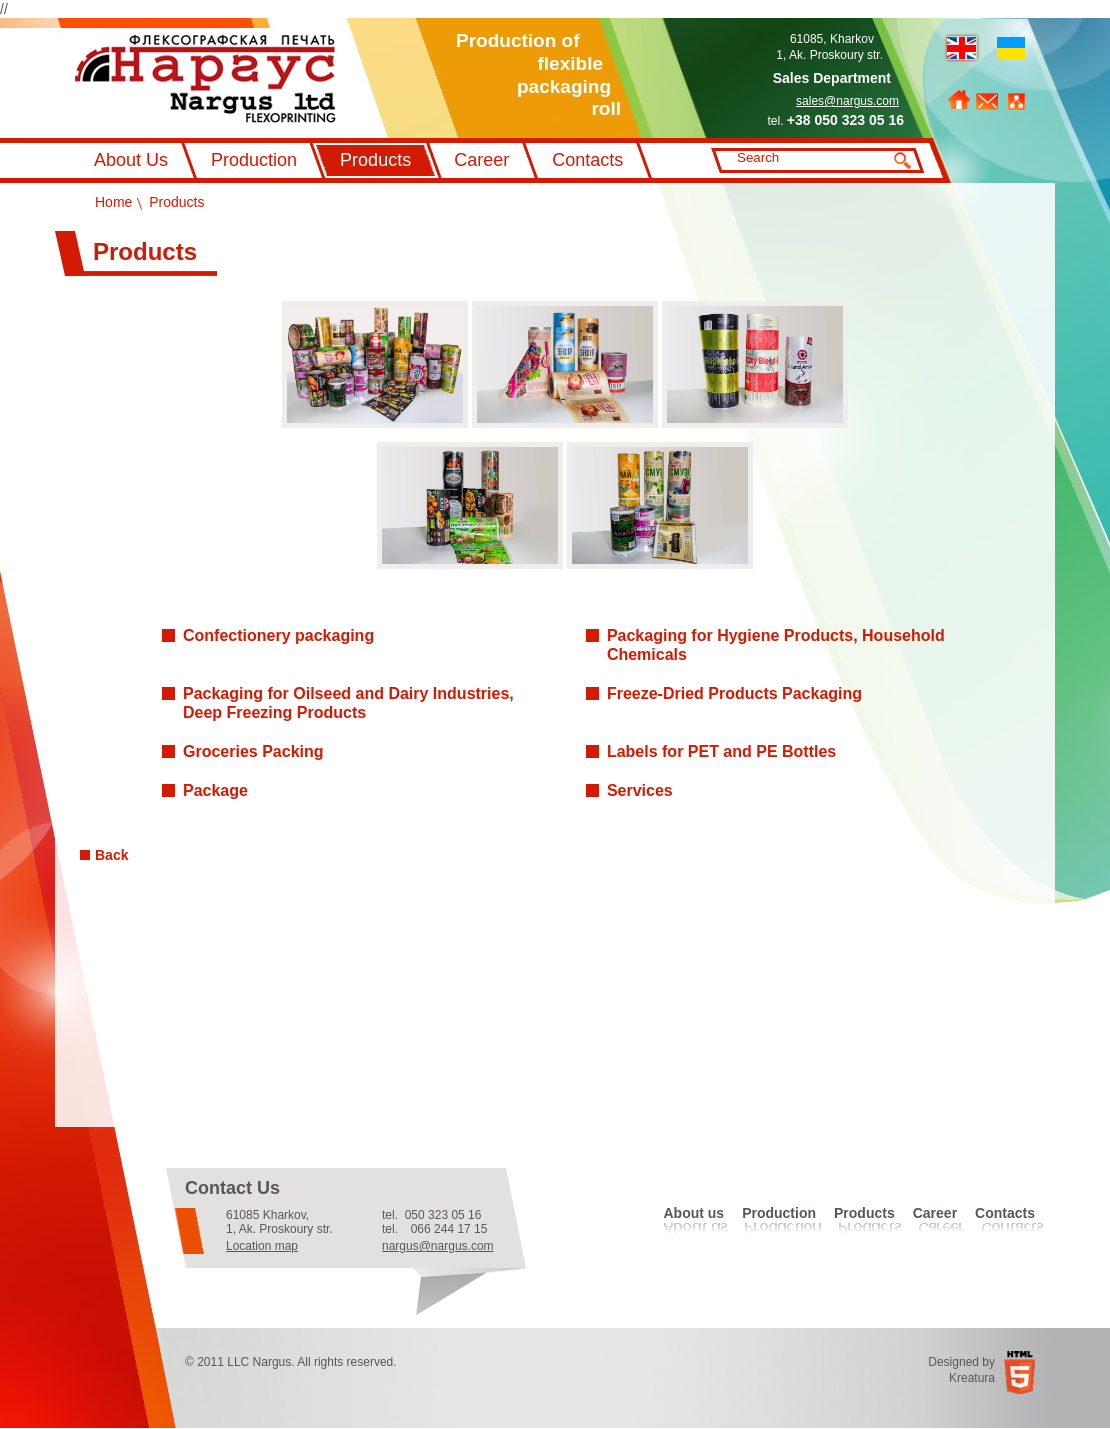 The image size is (1110, 1429). I want to click on Location map, so click(262, 1246).